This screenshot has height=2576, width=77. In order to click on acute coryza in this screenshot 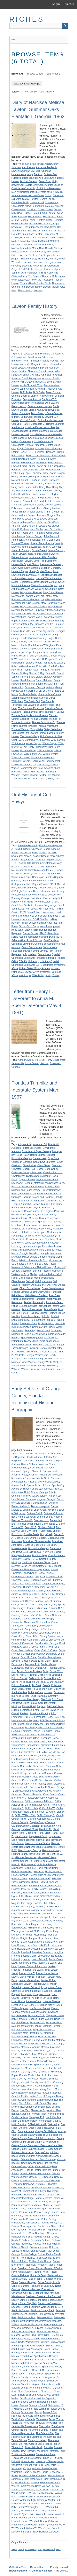, I will do `click(36, 164)`.